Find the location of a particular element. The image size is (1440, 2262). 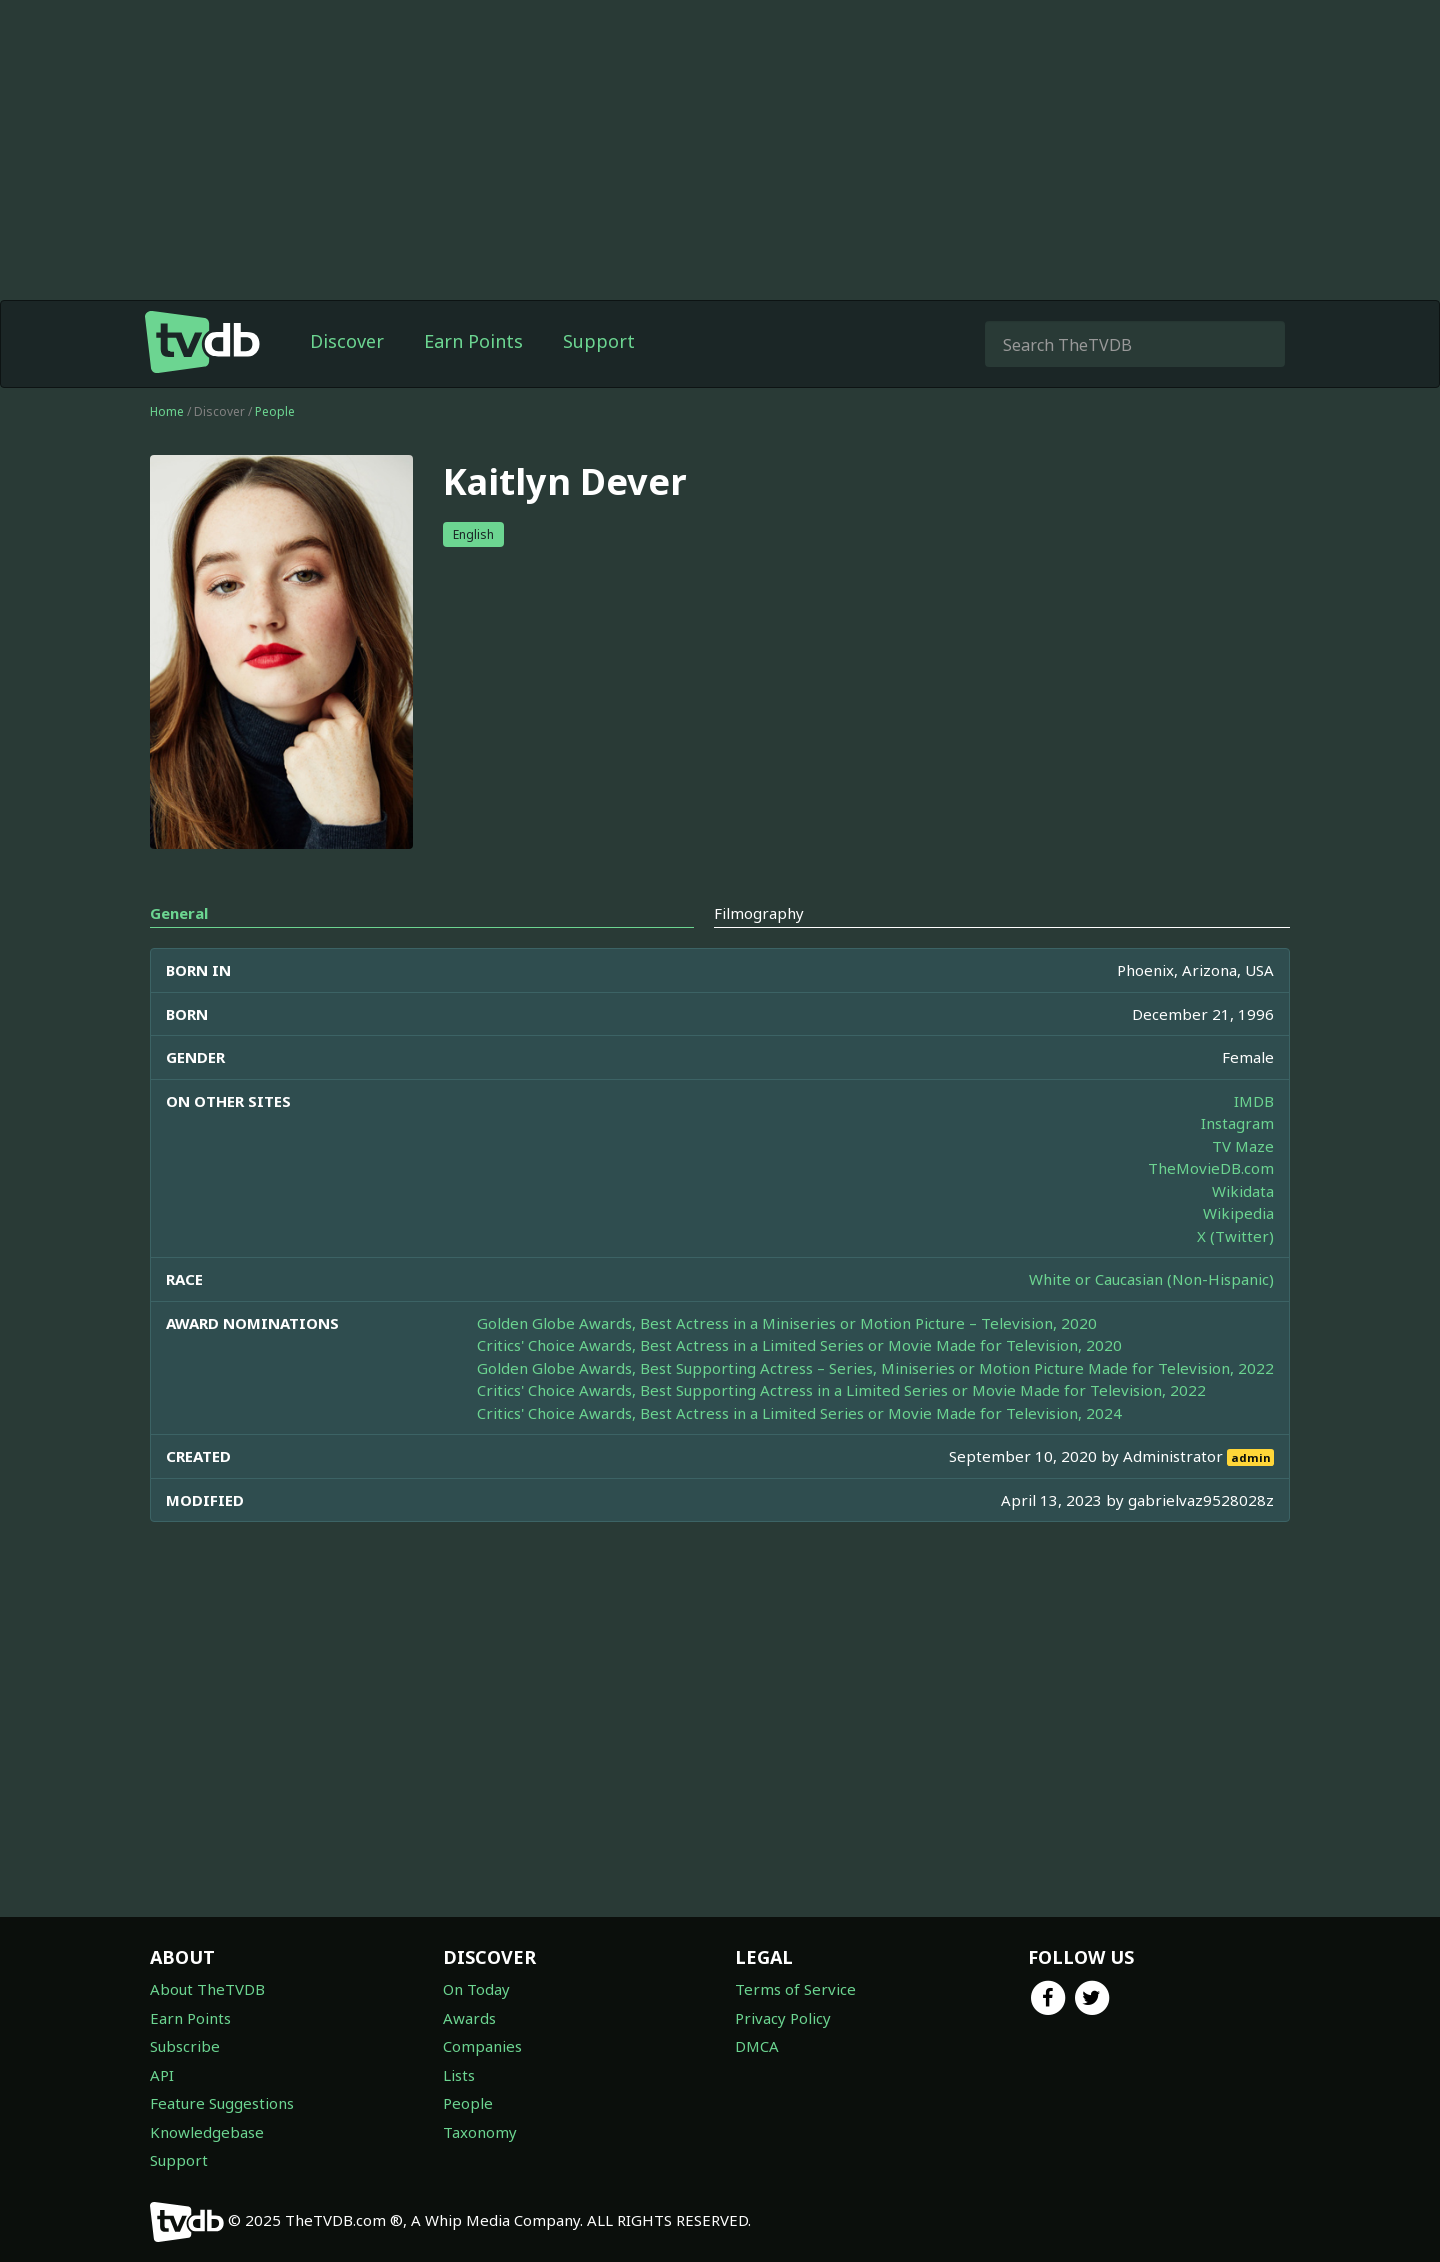

IMDB is located at coordinates (1254, 1101).